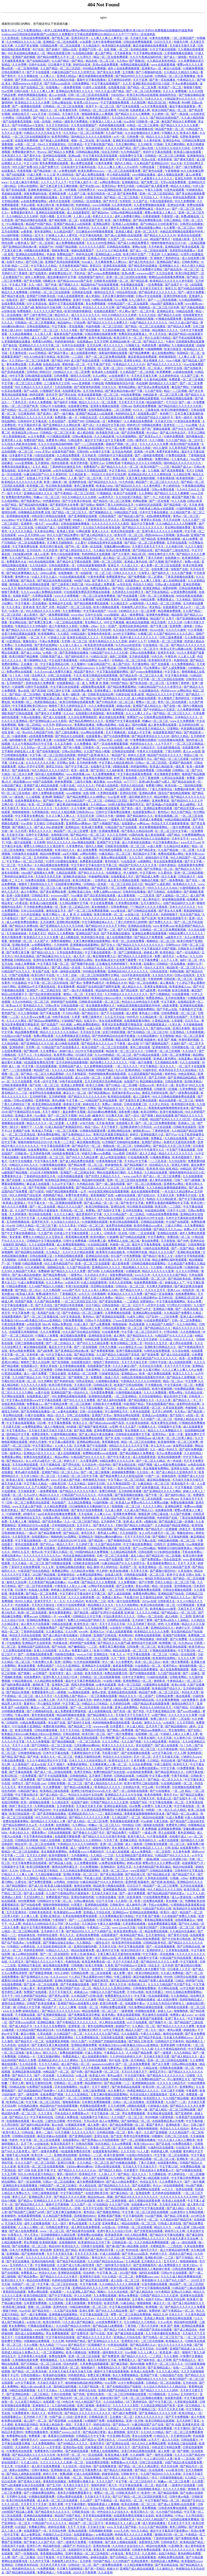 The width and height of the screenshot is (207, 2576). Describe the element at coordinates (16, 1593) in the screenshot. I see `夜夜夜夜爽` at that location.